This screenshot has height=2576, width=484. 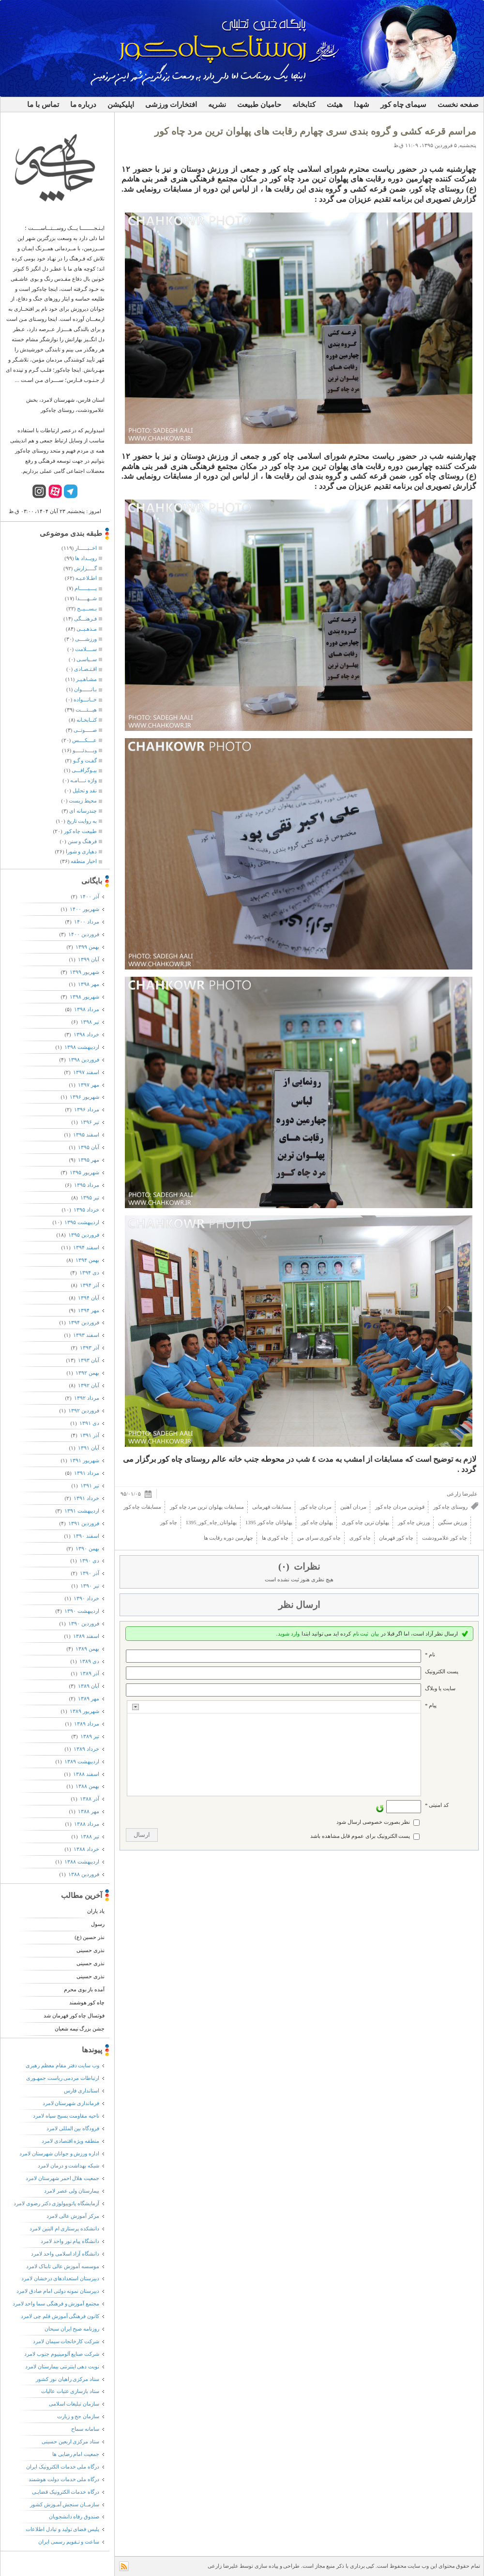 I want to click on پلیس فضای تولید و تبادل اطلاعات, so click(x=62, y=2529).